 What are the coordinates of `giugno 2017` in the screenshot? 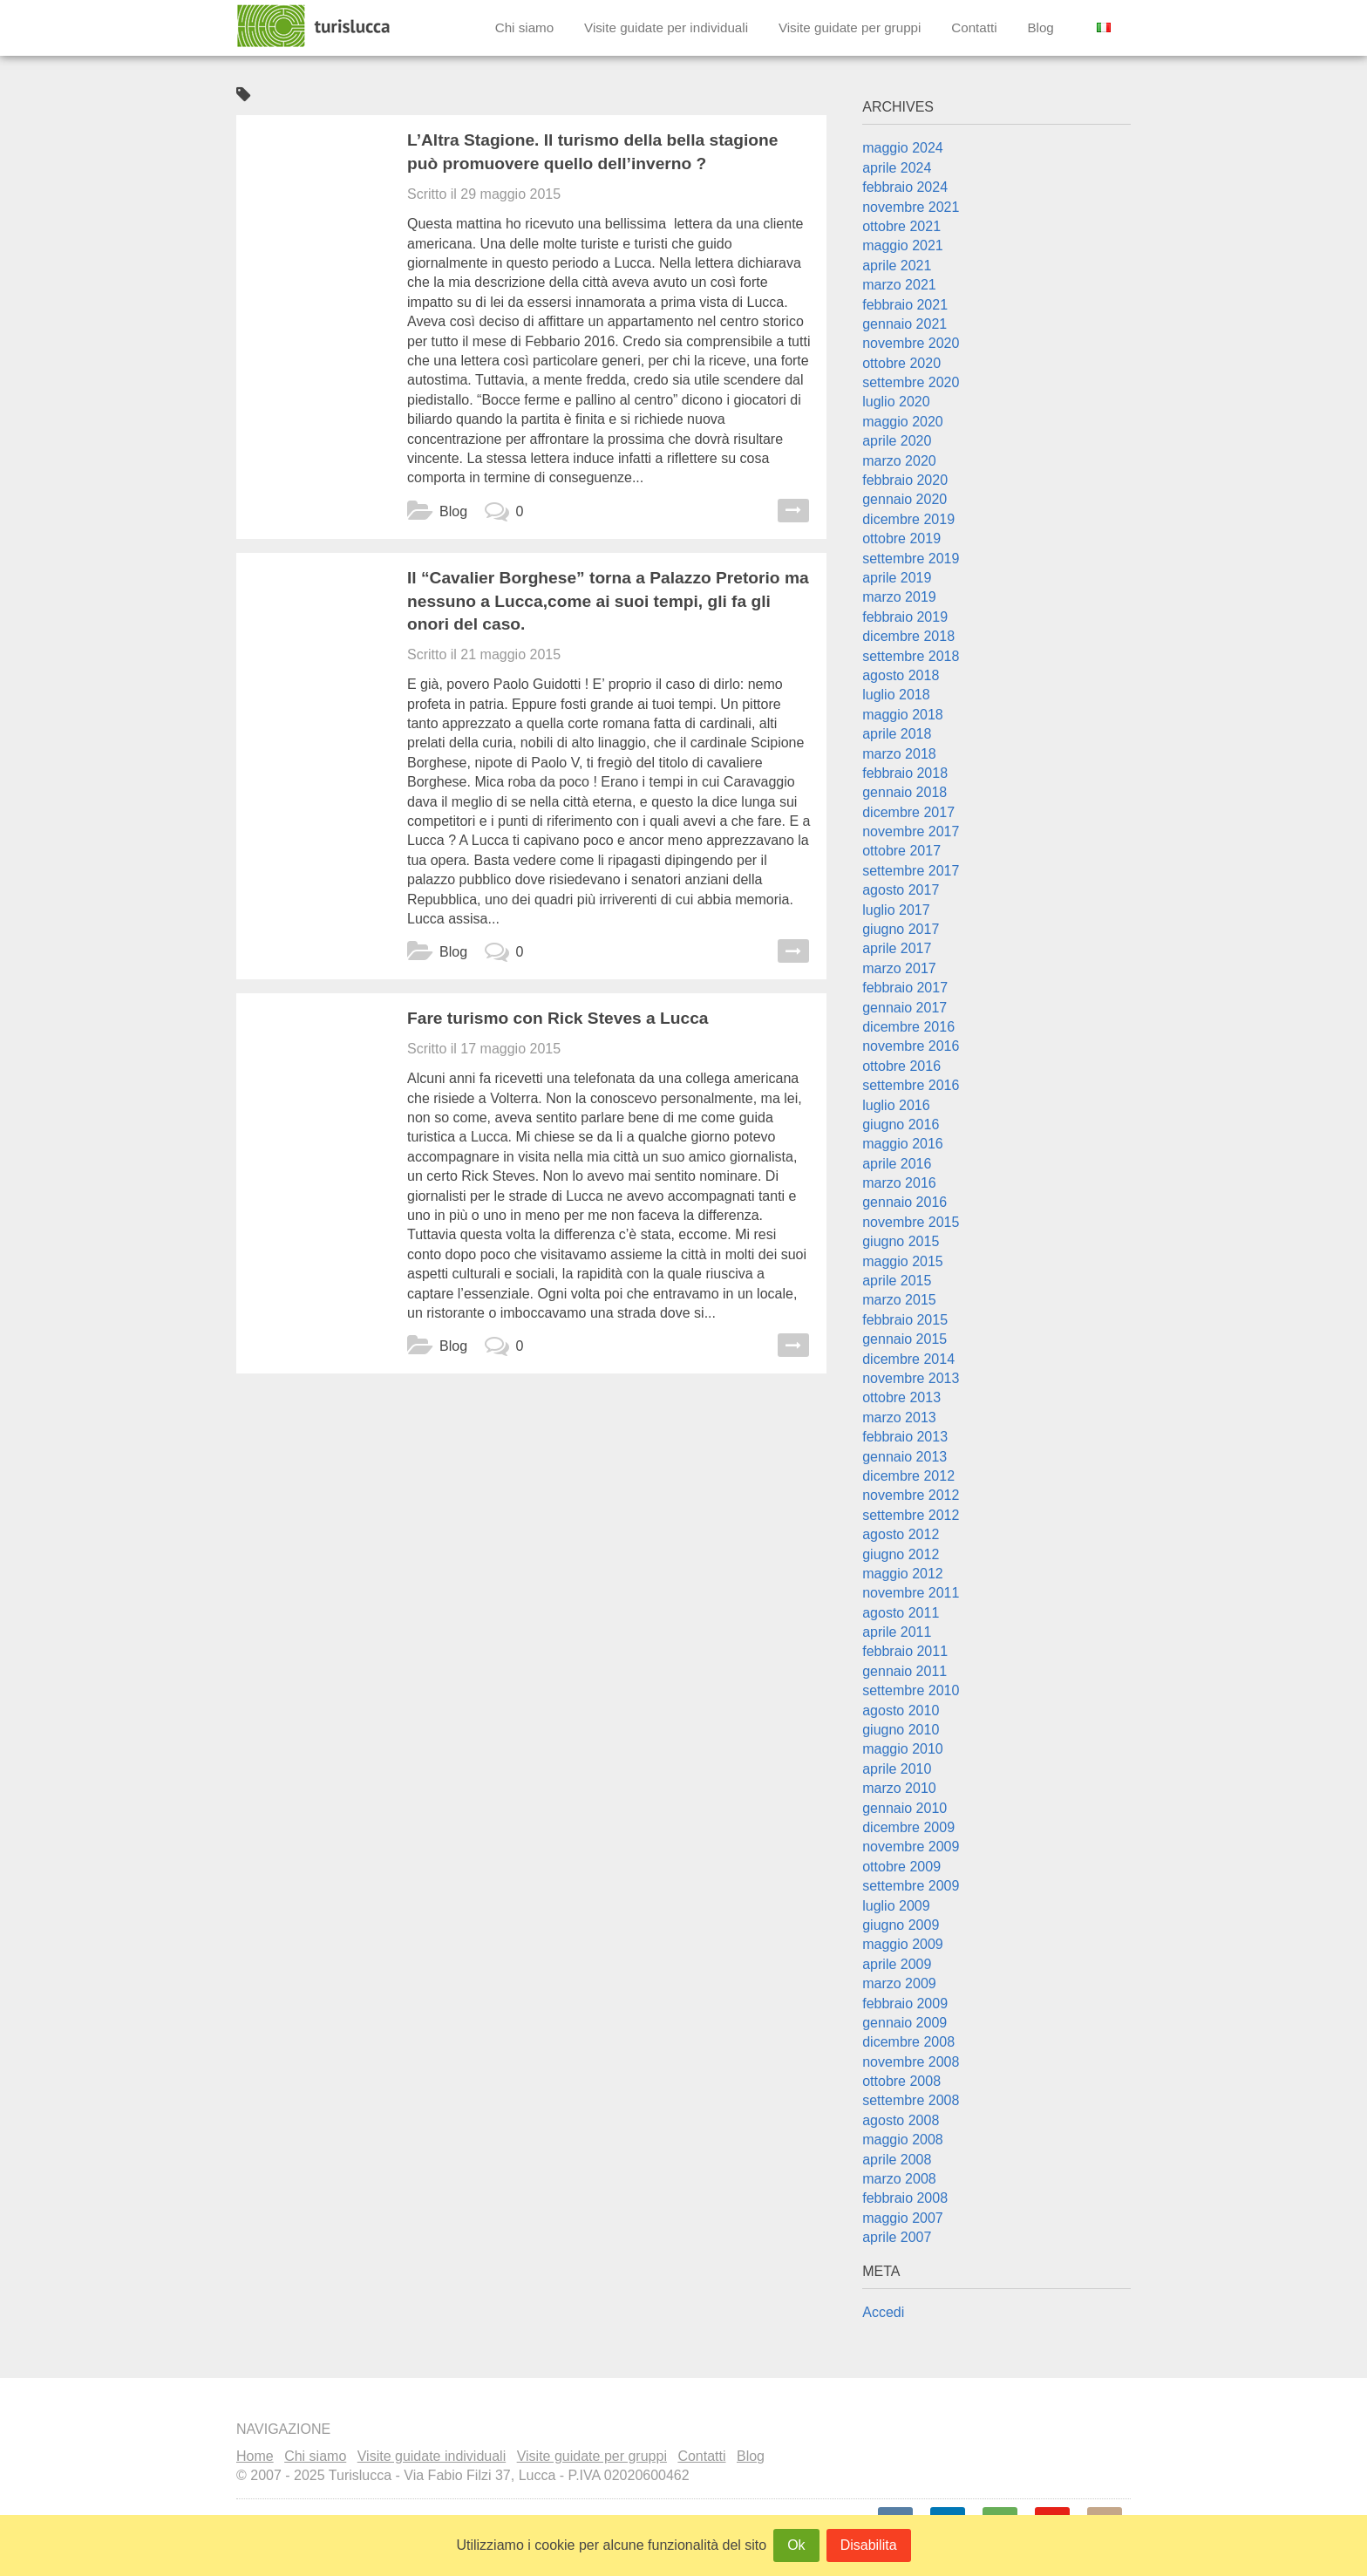 It's located at (900, 929).